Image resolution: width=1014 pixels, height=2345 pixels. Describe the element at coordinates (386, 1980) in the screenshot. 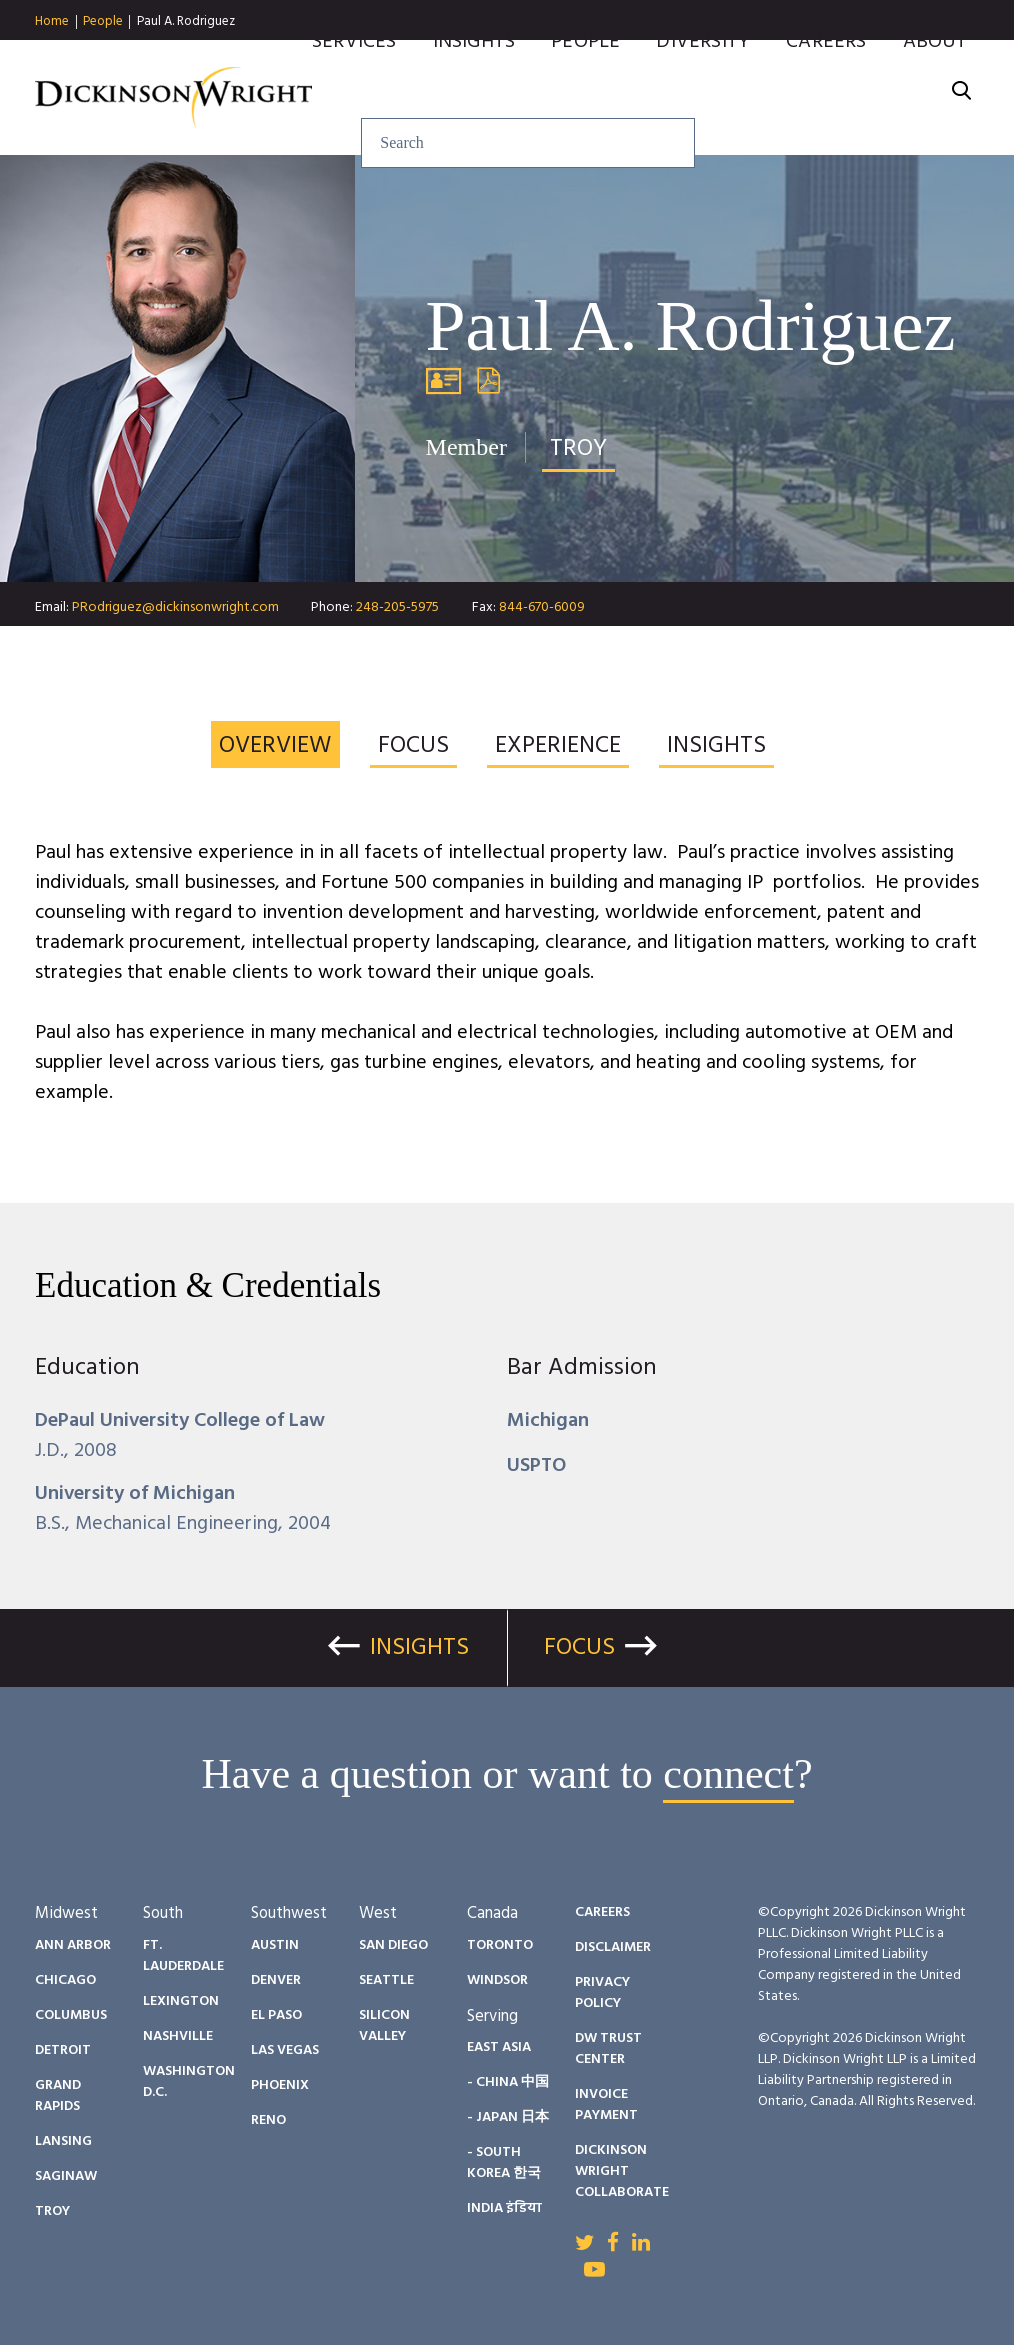

I see `Seattle` at that location.